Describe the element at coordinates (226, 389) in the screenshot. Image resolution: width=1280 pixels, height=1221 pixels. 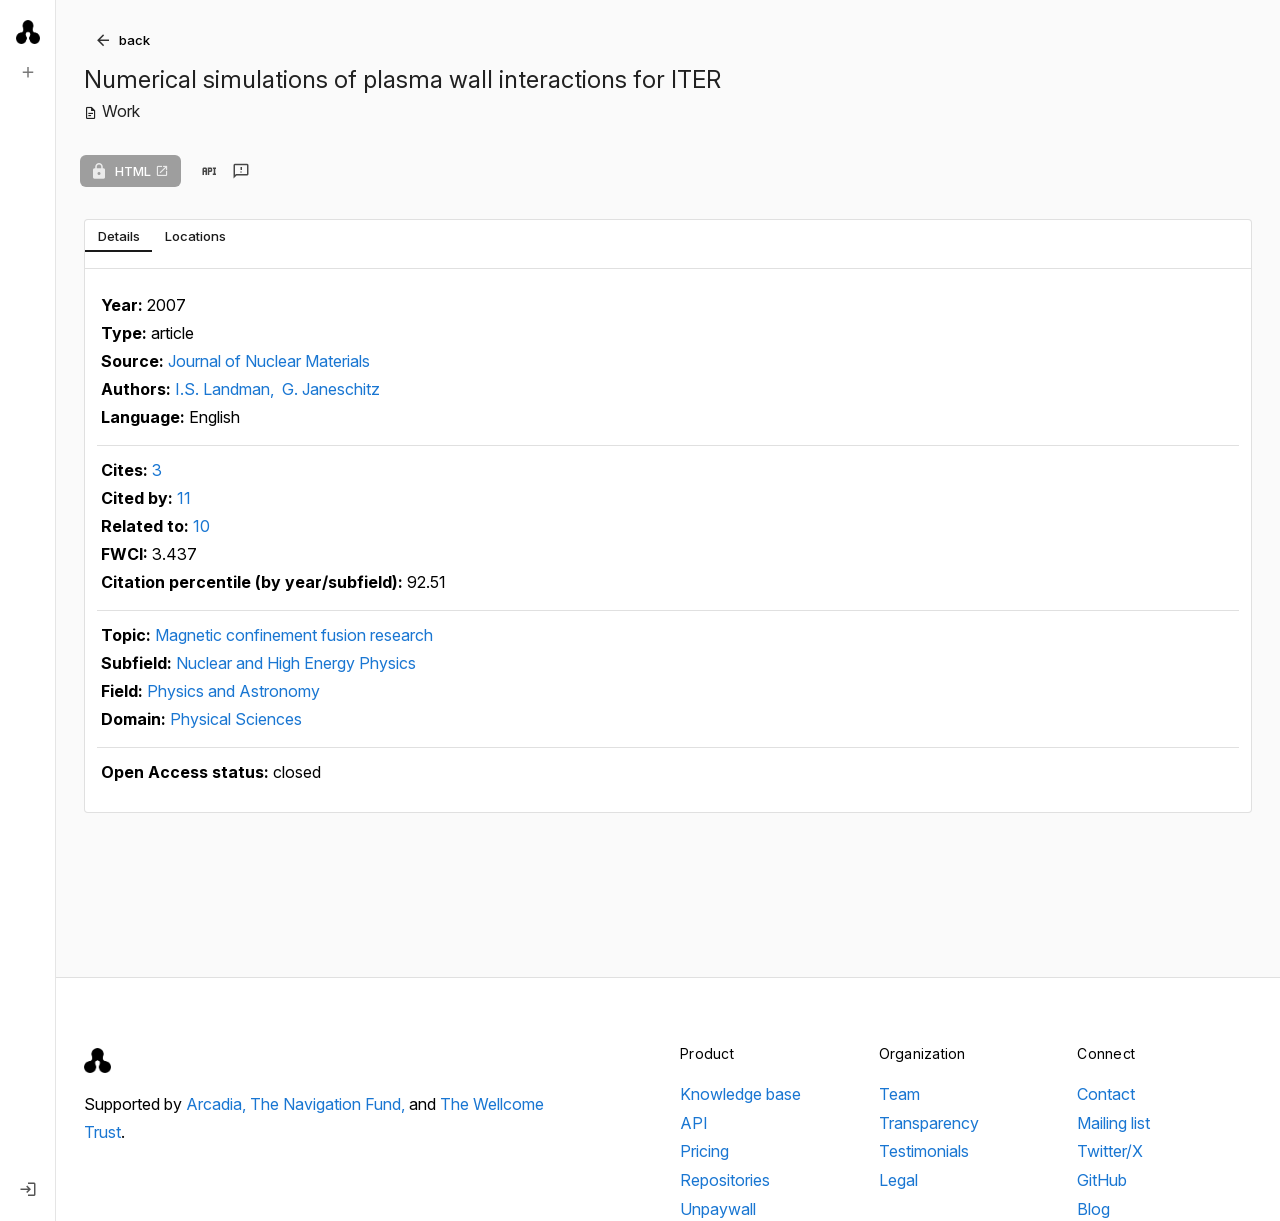
I see `I.S. Landman,` at that location.